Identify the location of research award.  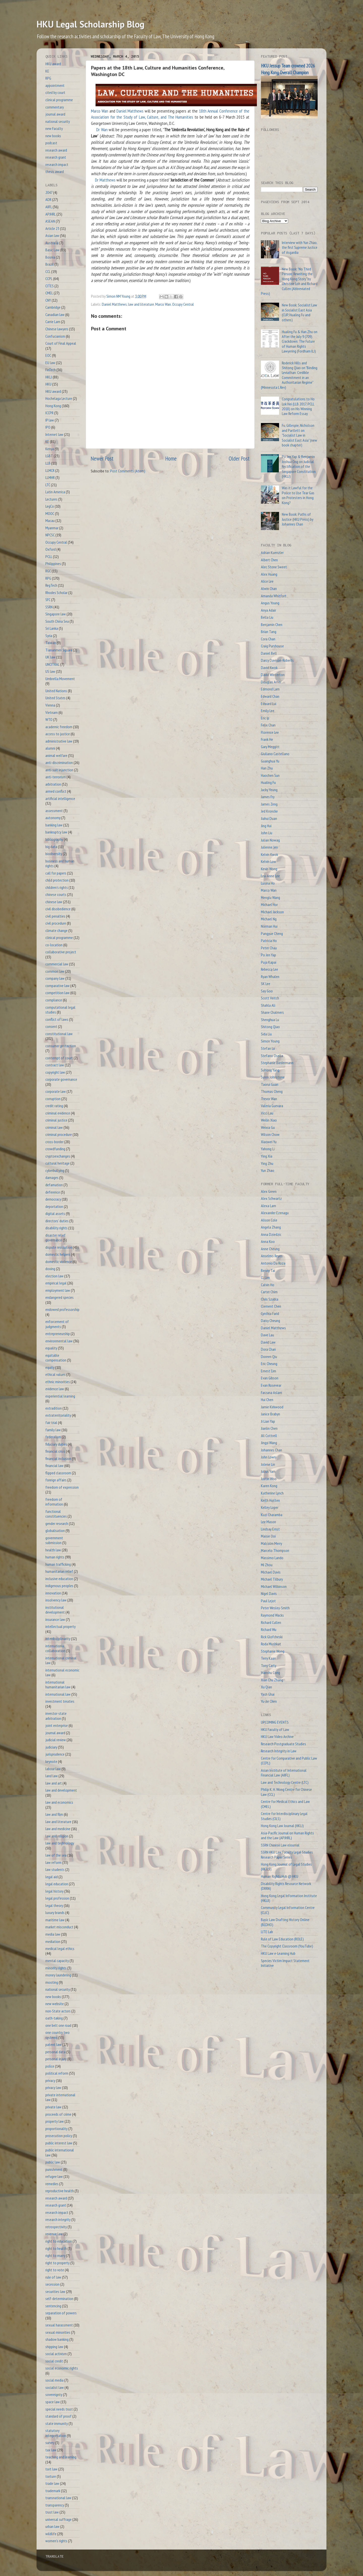
(56, 150).